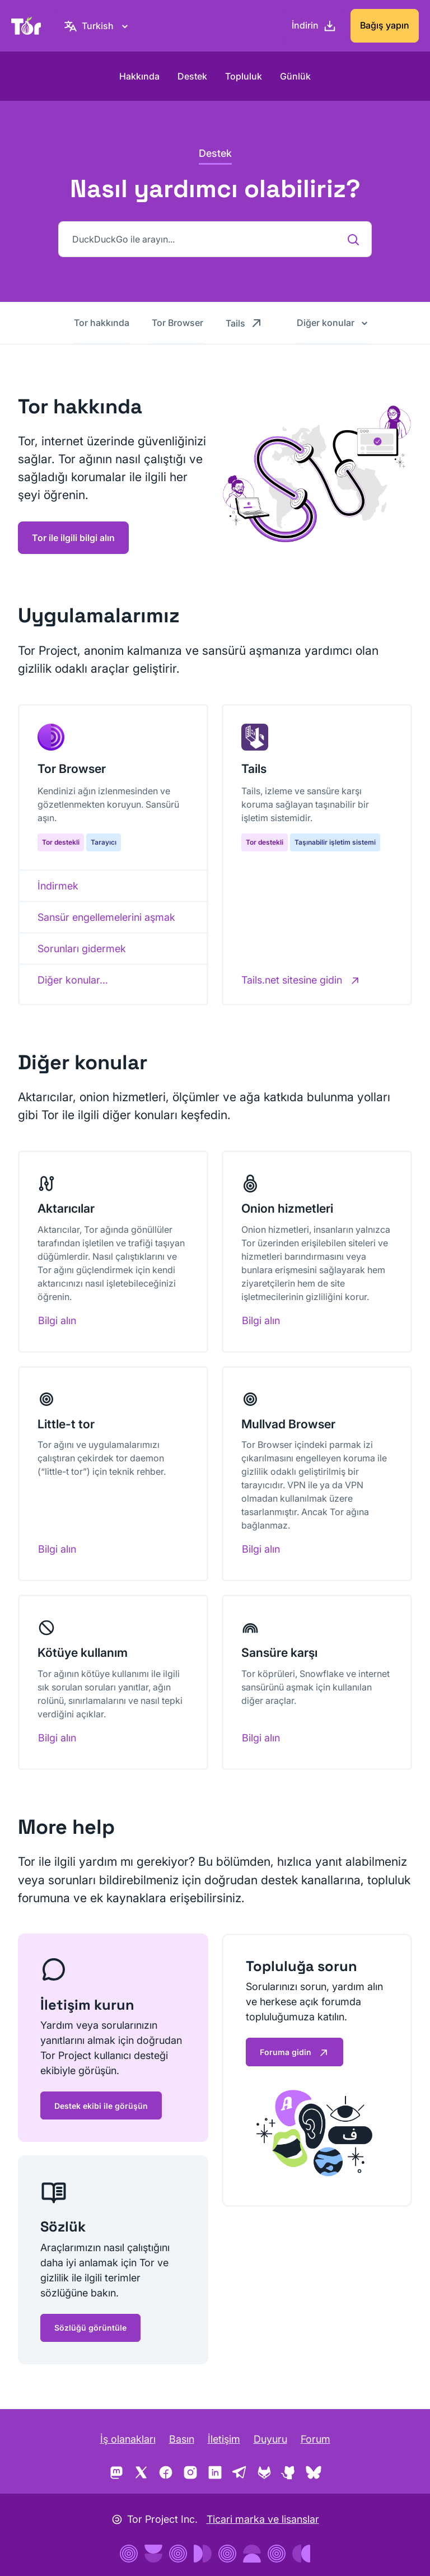 This screenshot has width=430, height=2576. Describe the element at coordinates (106, 917) in the screenshot. I see `Sansür engellemelerini aşmak` at that location.